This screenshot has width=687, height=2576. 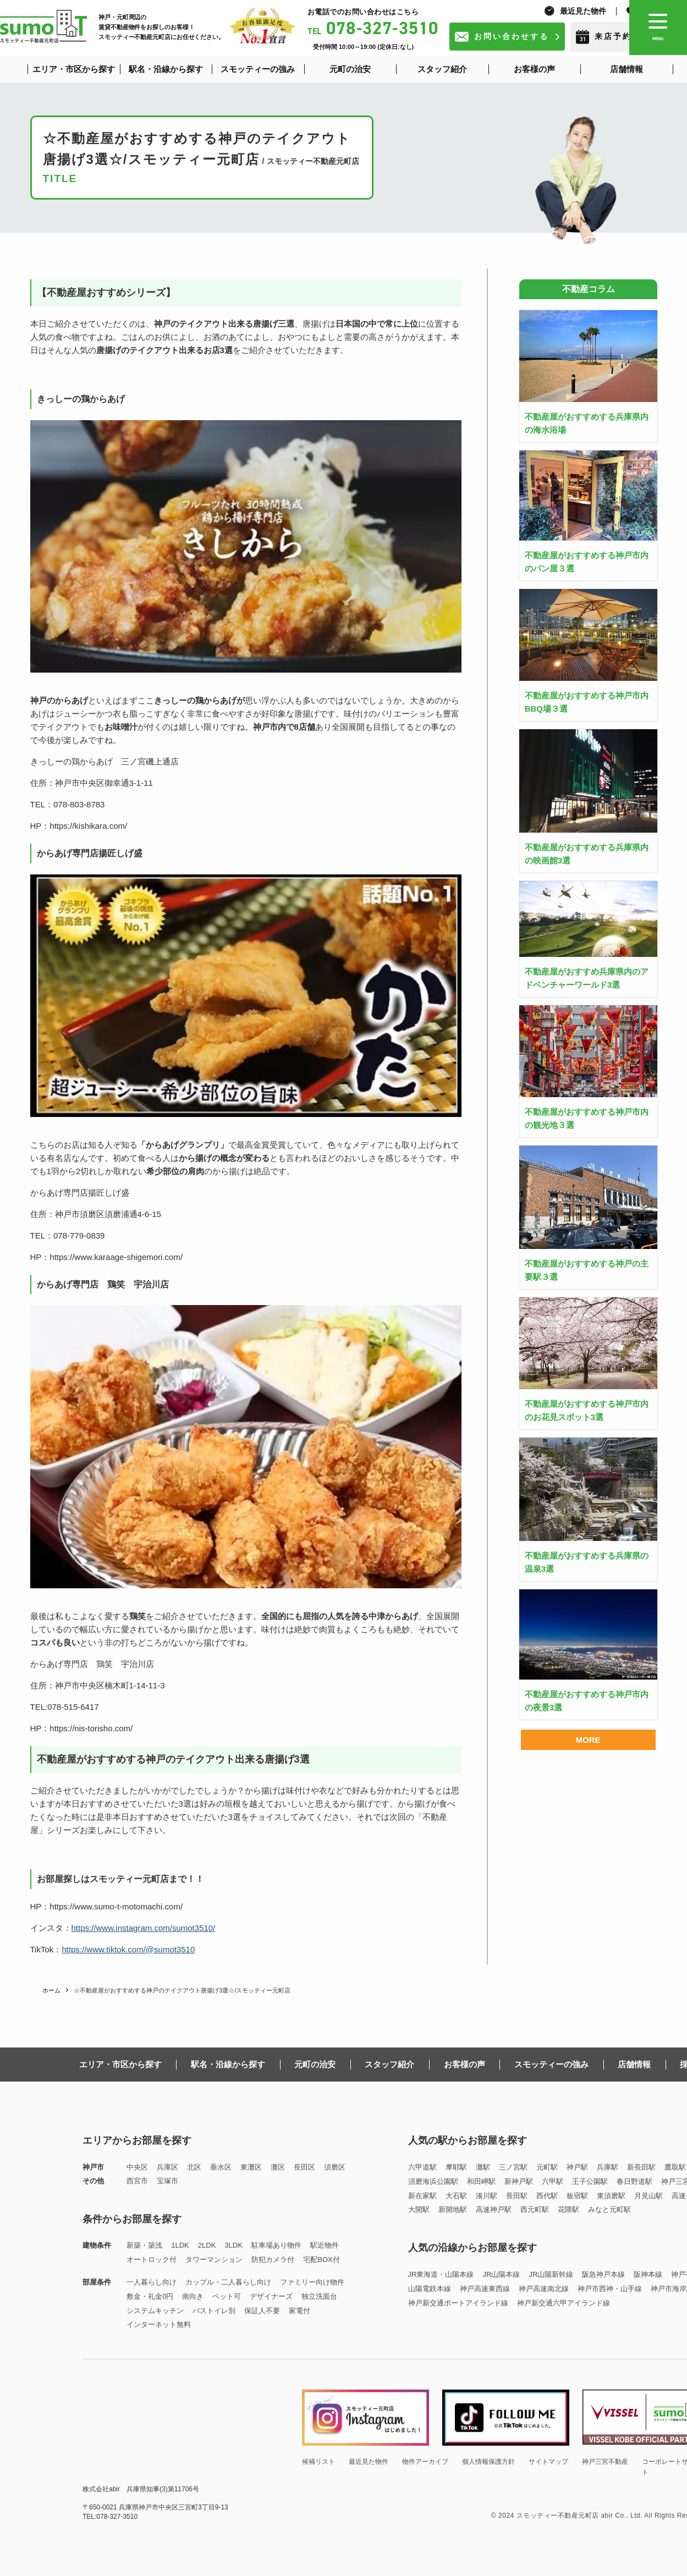 I want to click on 南向き, so click(x=193, y=2296).